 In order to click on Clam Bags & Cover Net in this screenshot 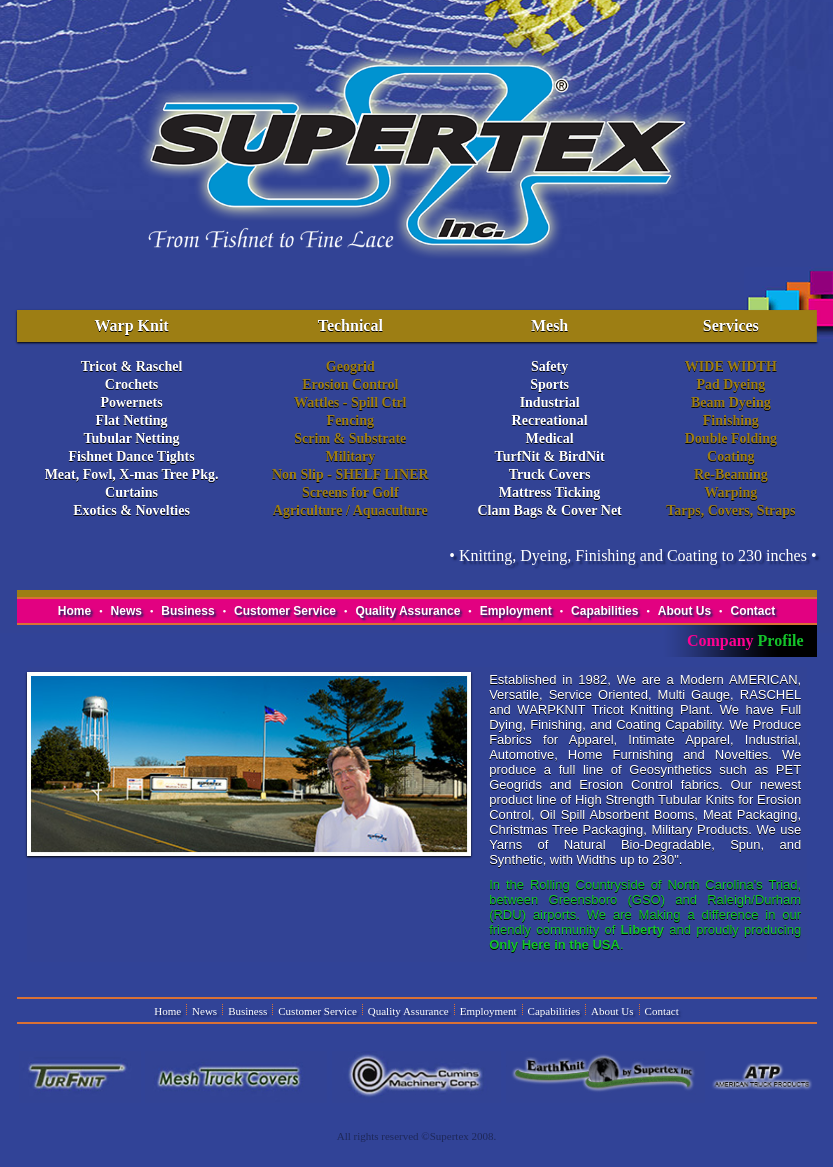, I will do `click(549, 510)`.